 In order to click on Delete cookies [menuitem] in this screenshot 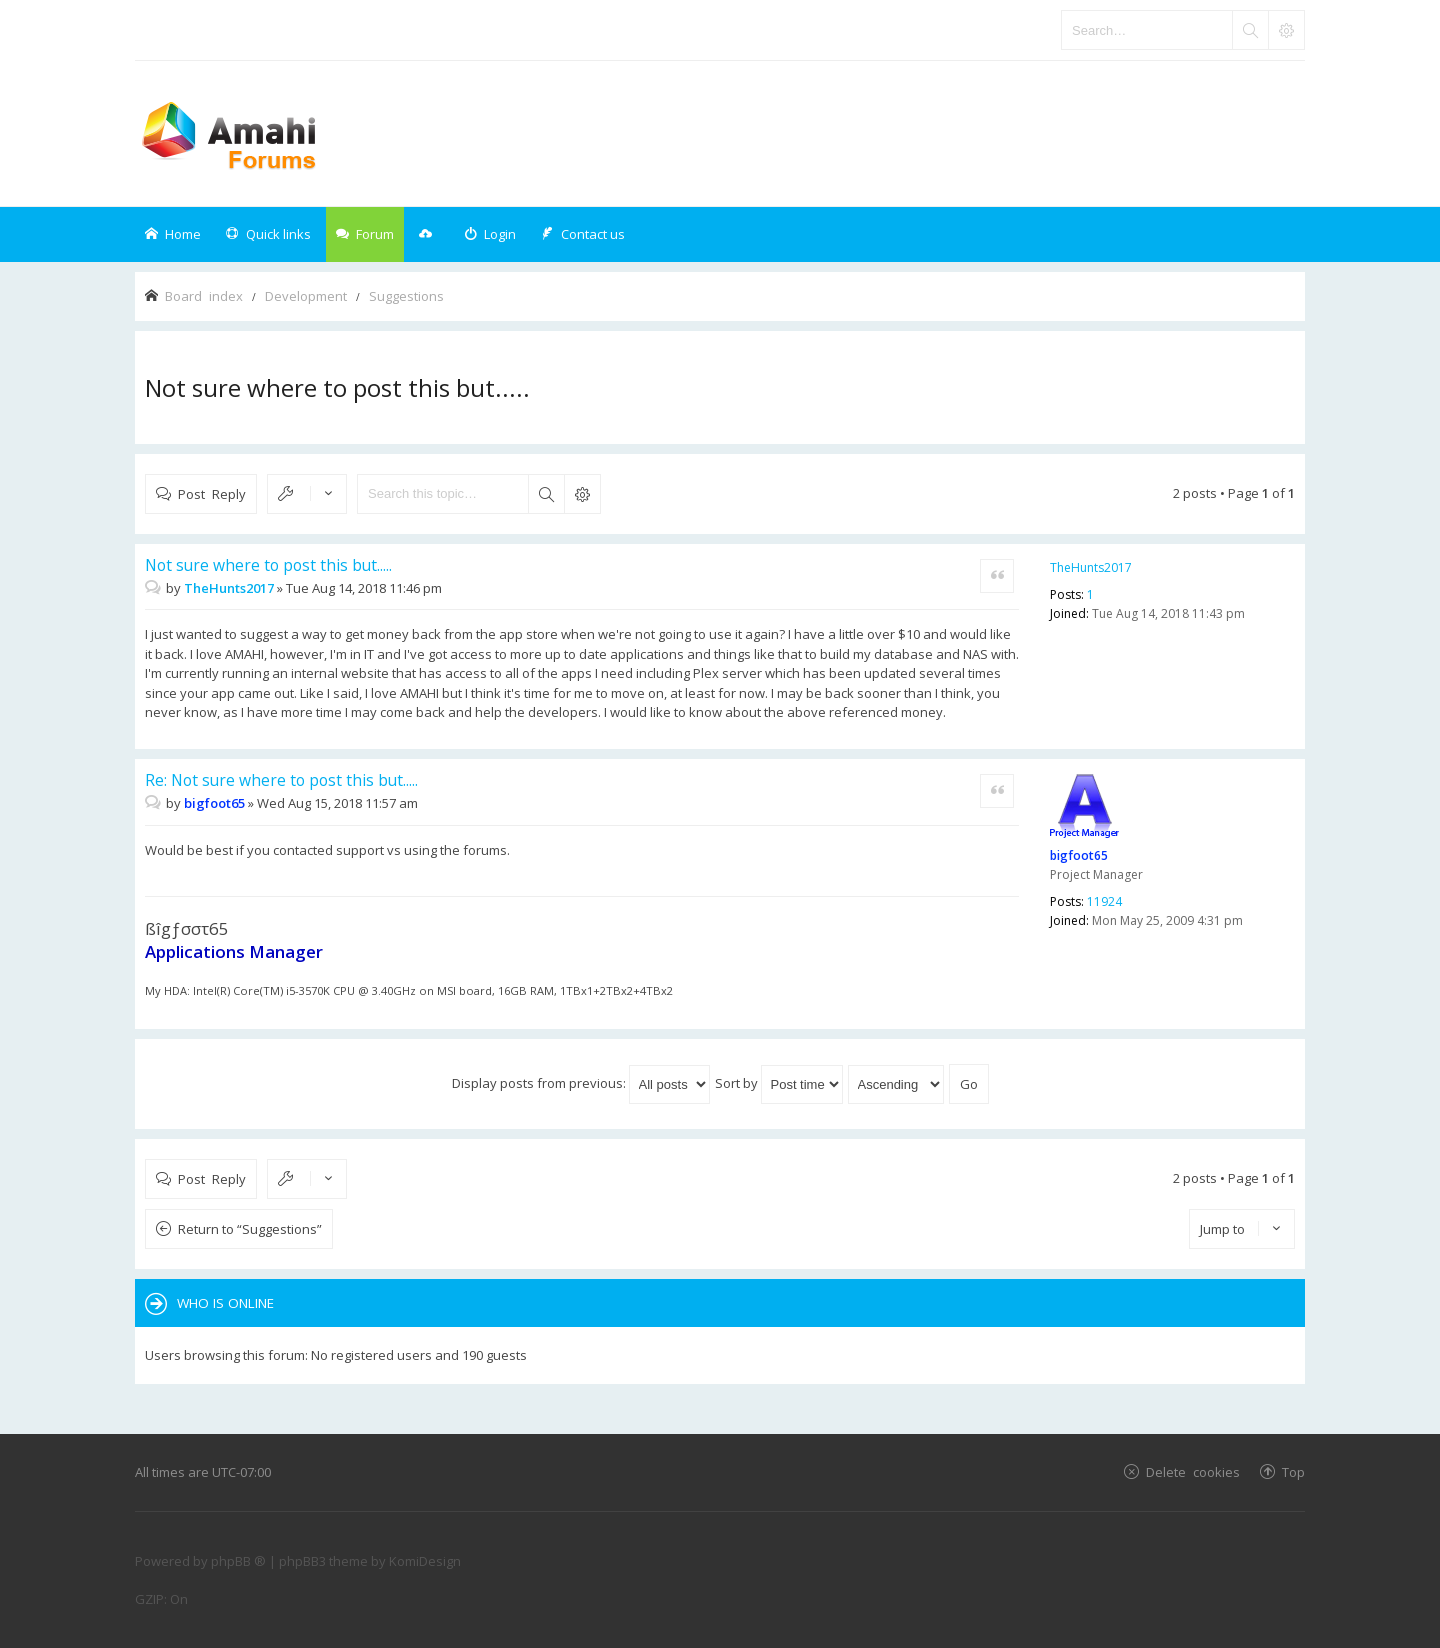, I will do `click(1193, 1471)`.